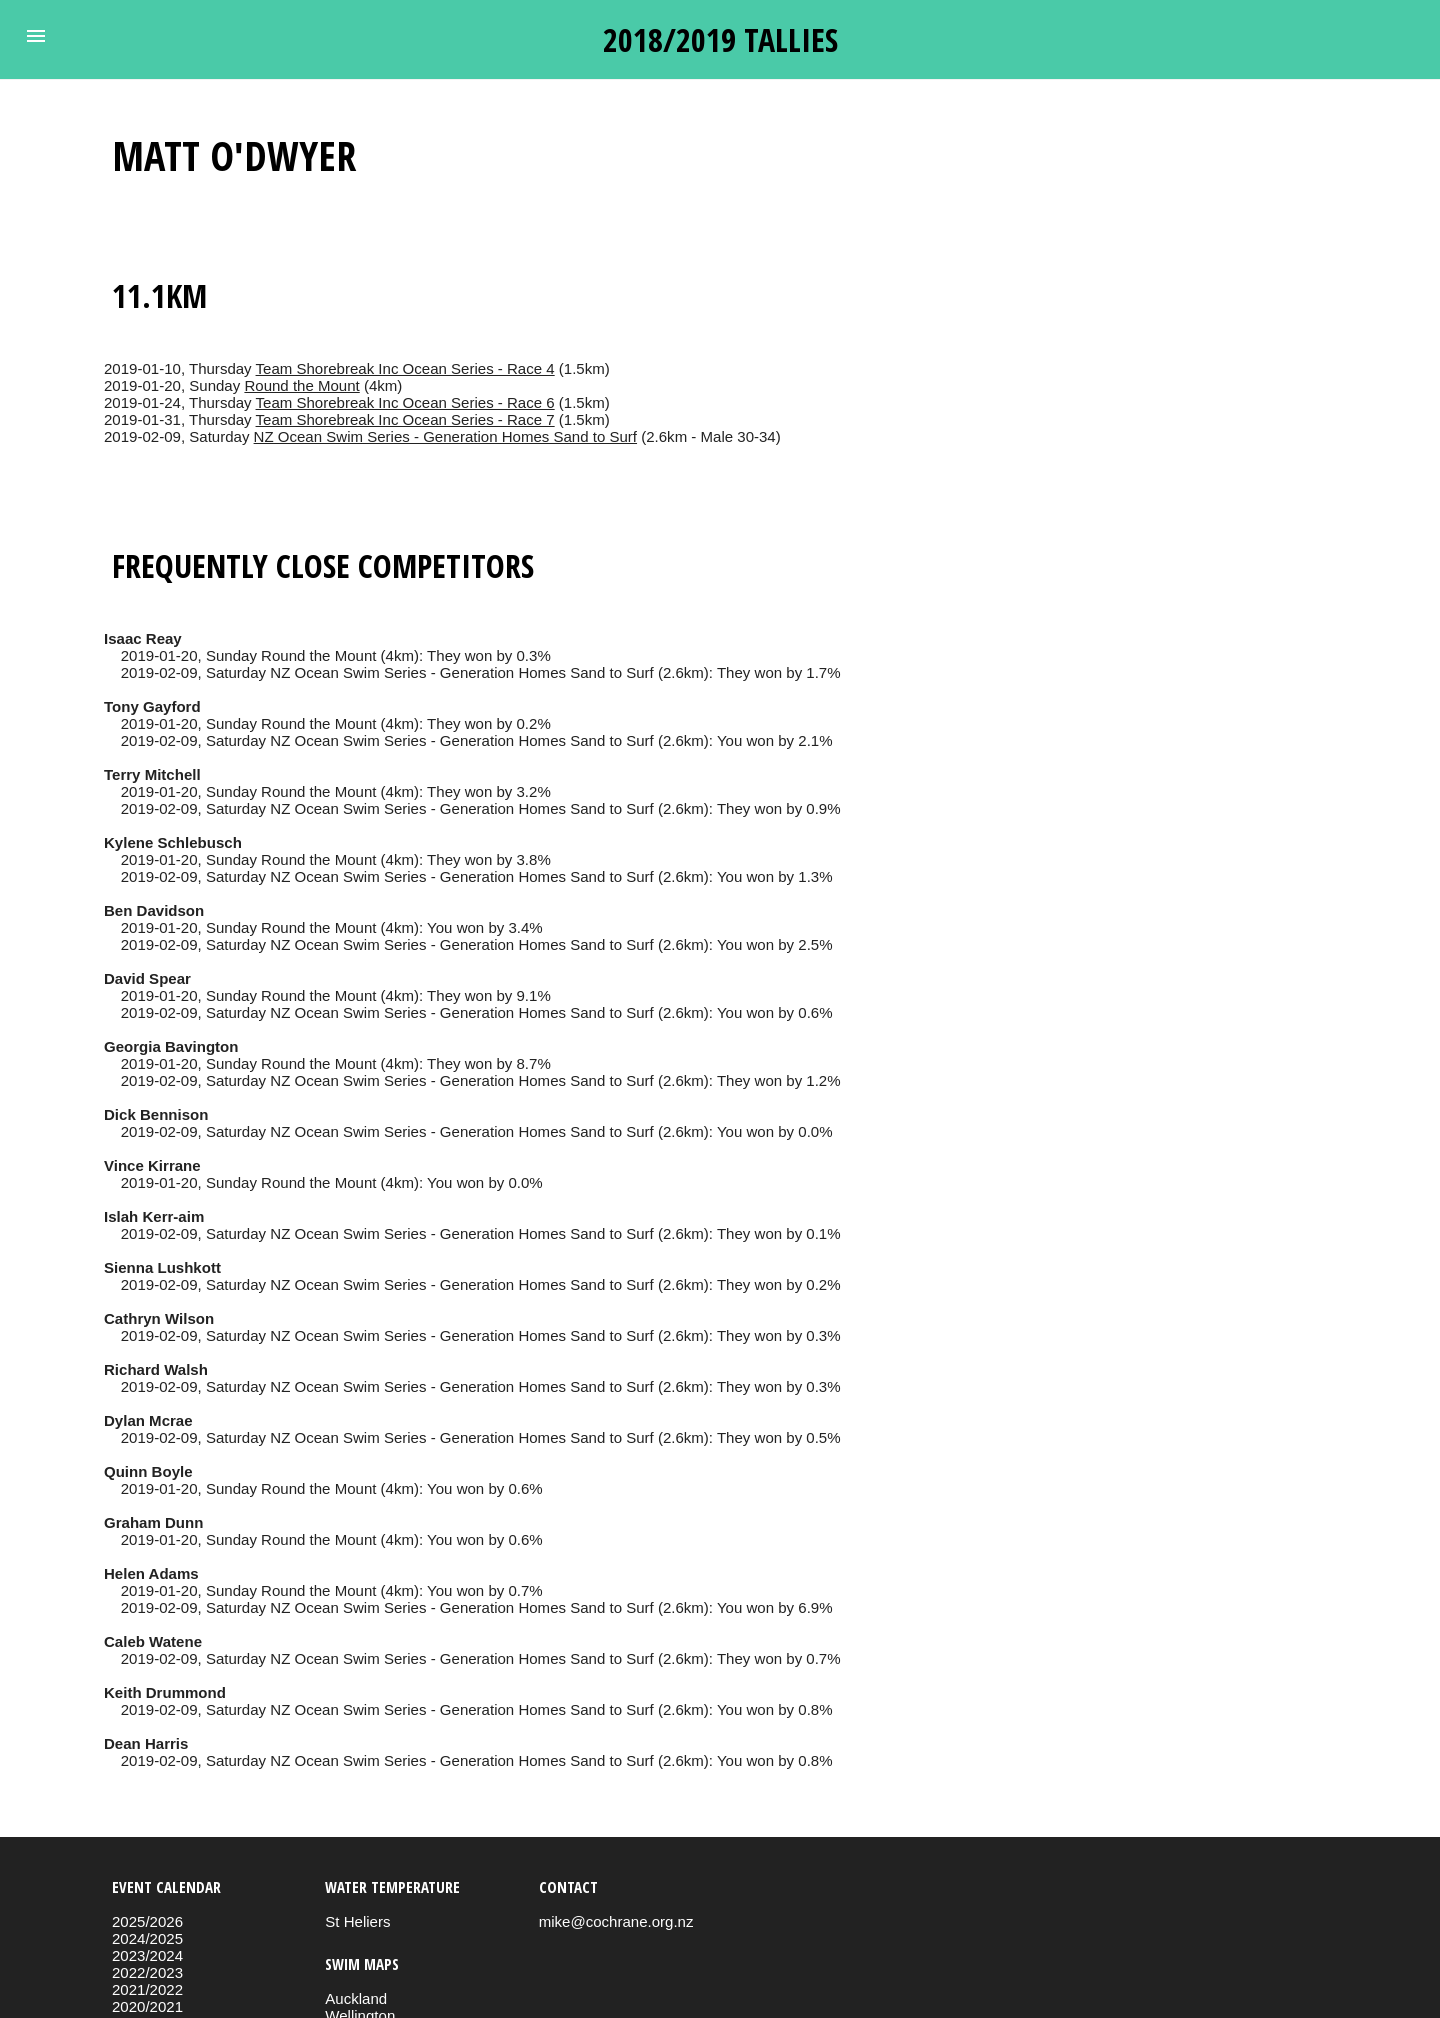  What do you see at coordinates (147, 1955) in the screenshot?
I see `2023/2024` at bounding box center [147, 1955].